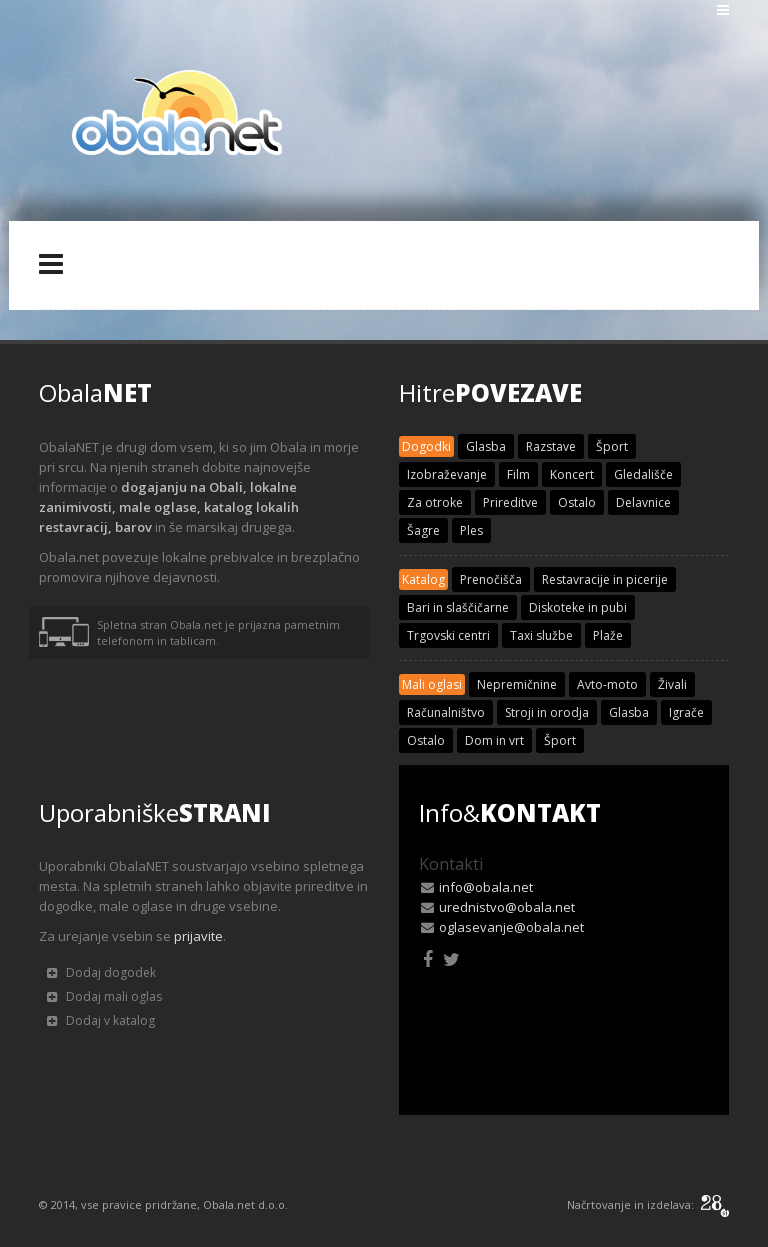  What do you see at coordinates (643, 502) in the screenshot?
I see `Delavnice` at bounding box center [643, 502].